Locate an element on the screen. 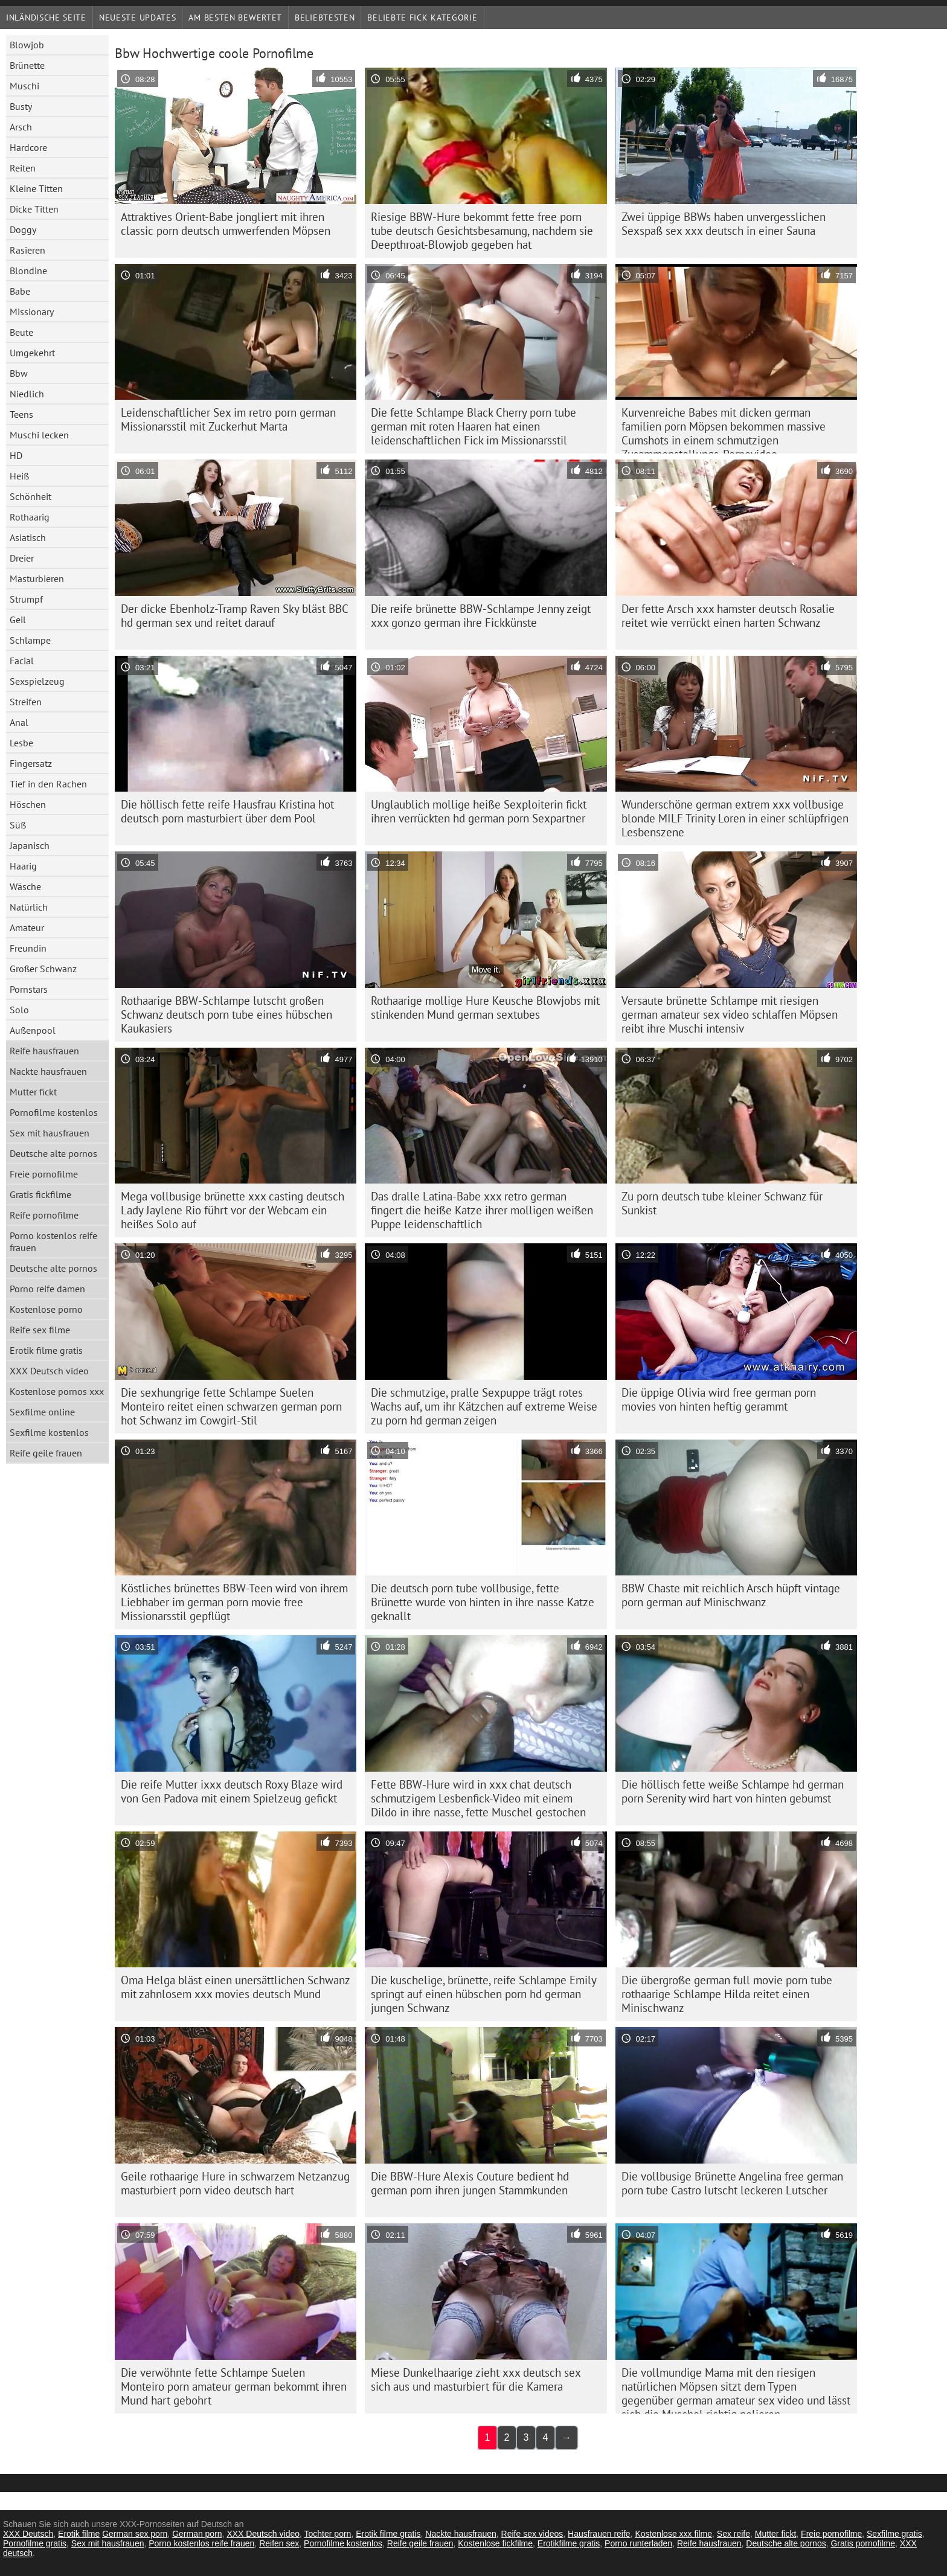 This screenshot has width=947, height=2576. XXX Deutsch video is located at coordinates (49, 1371).